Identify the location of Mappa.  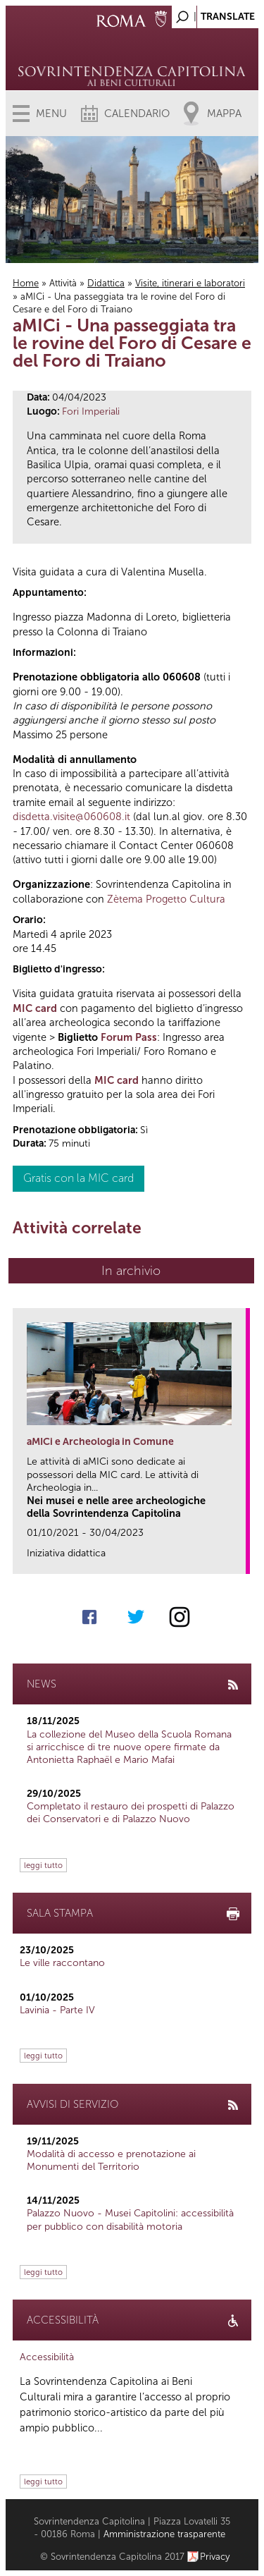
(224, 113).